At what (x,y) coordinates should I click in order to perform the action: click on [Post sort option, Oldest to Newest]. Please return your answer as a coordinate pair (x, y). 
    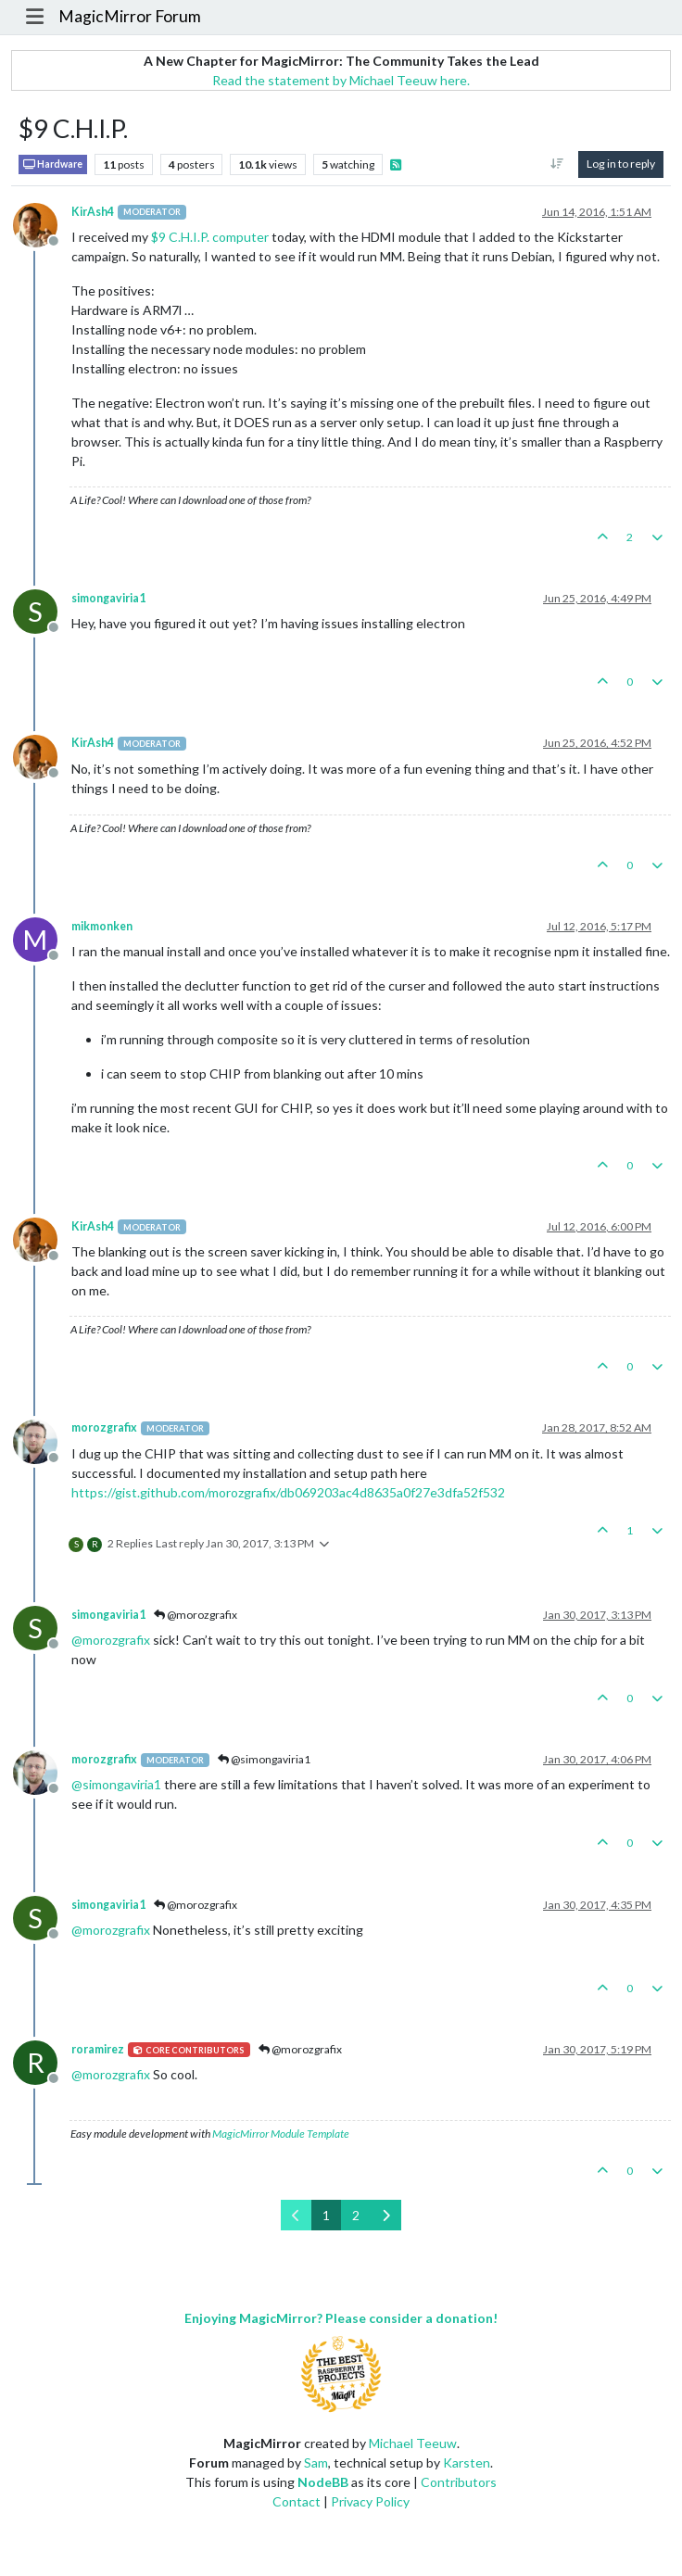
    Looking at the image, I should click on (557, 164).